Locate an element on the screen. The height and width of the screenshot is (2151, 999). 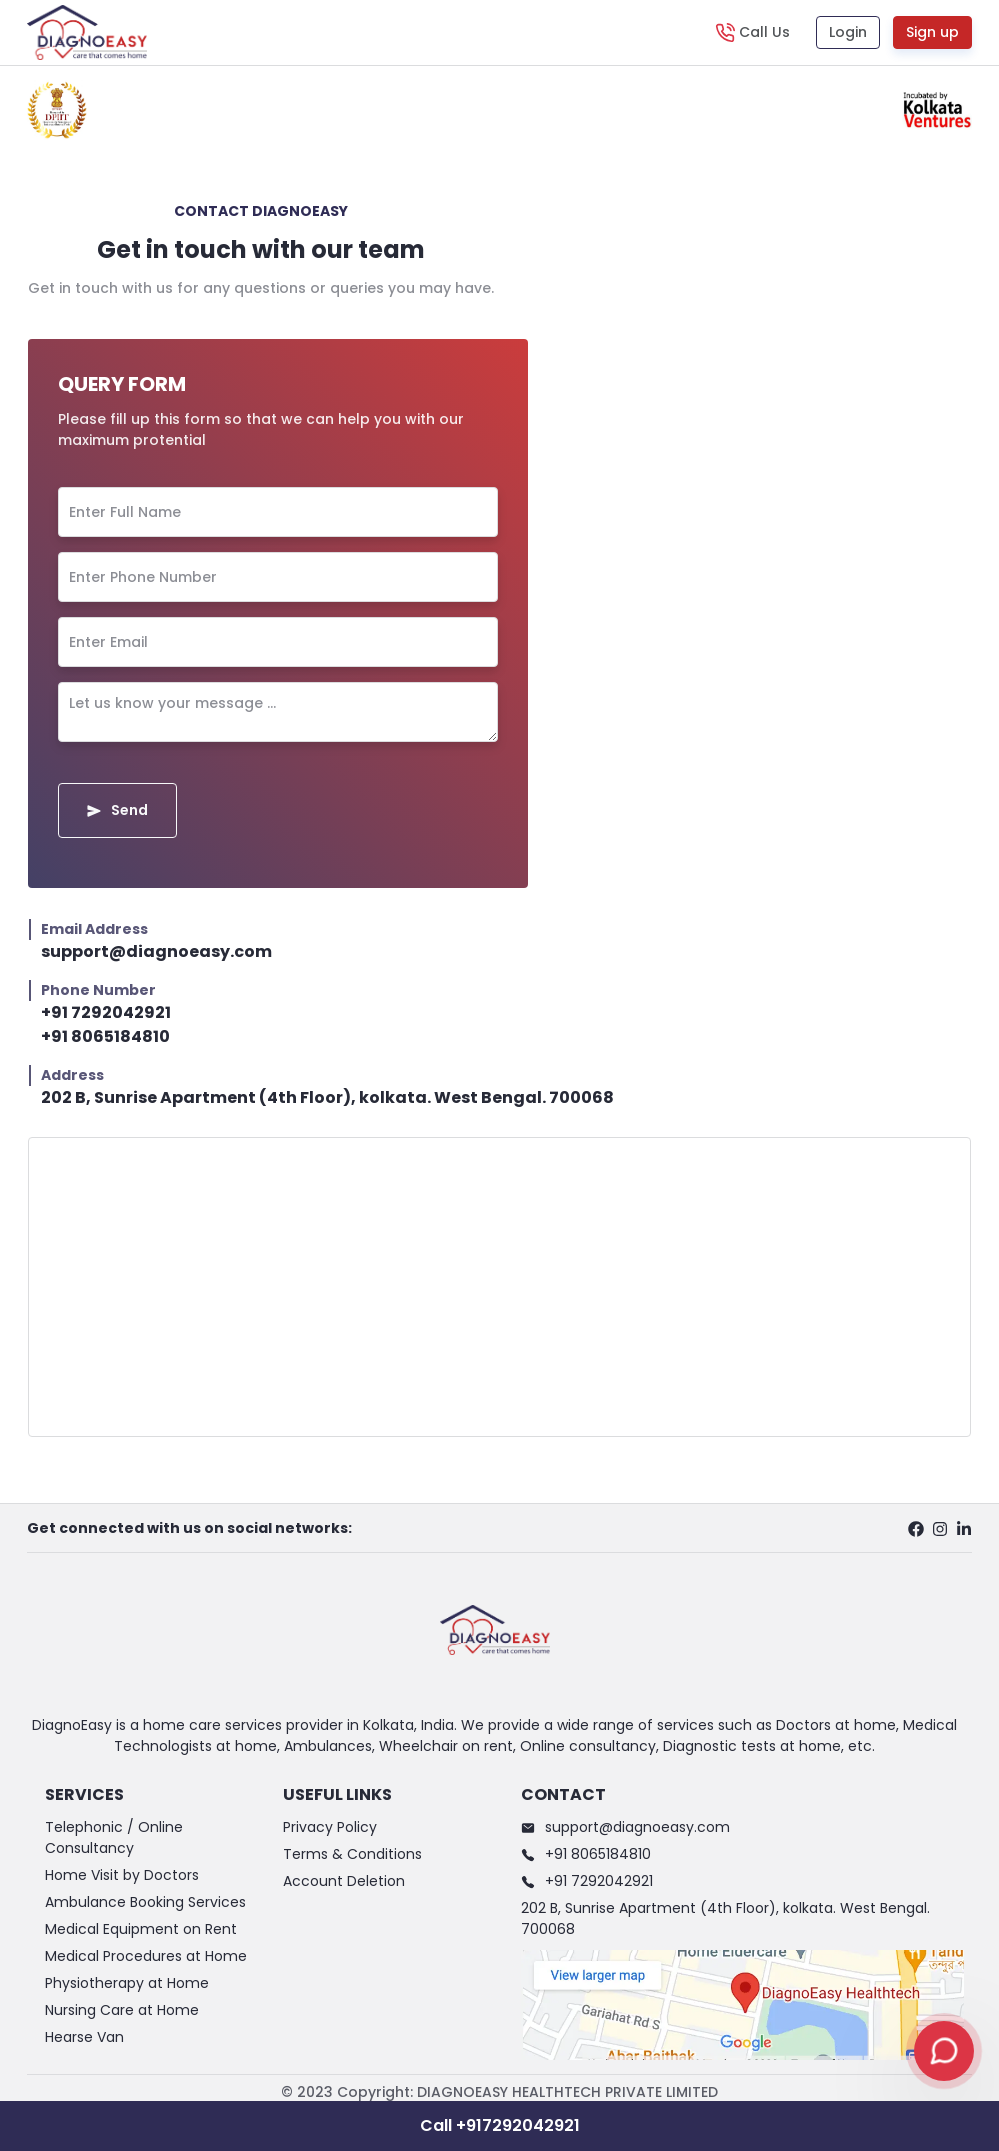
[facebook profile] is located at coordinates (916, 1528).